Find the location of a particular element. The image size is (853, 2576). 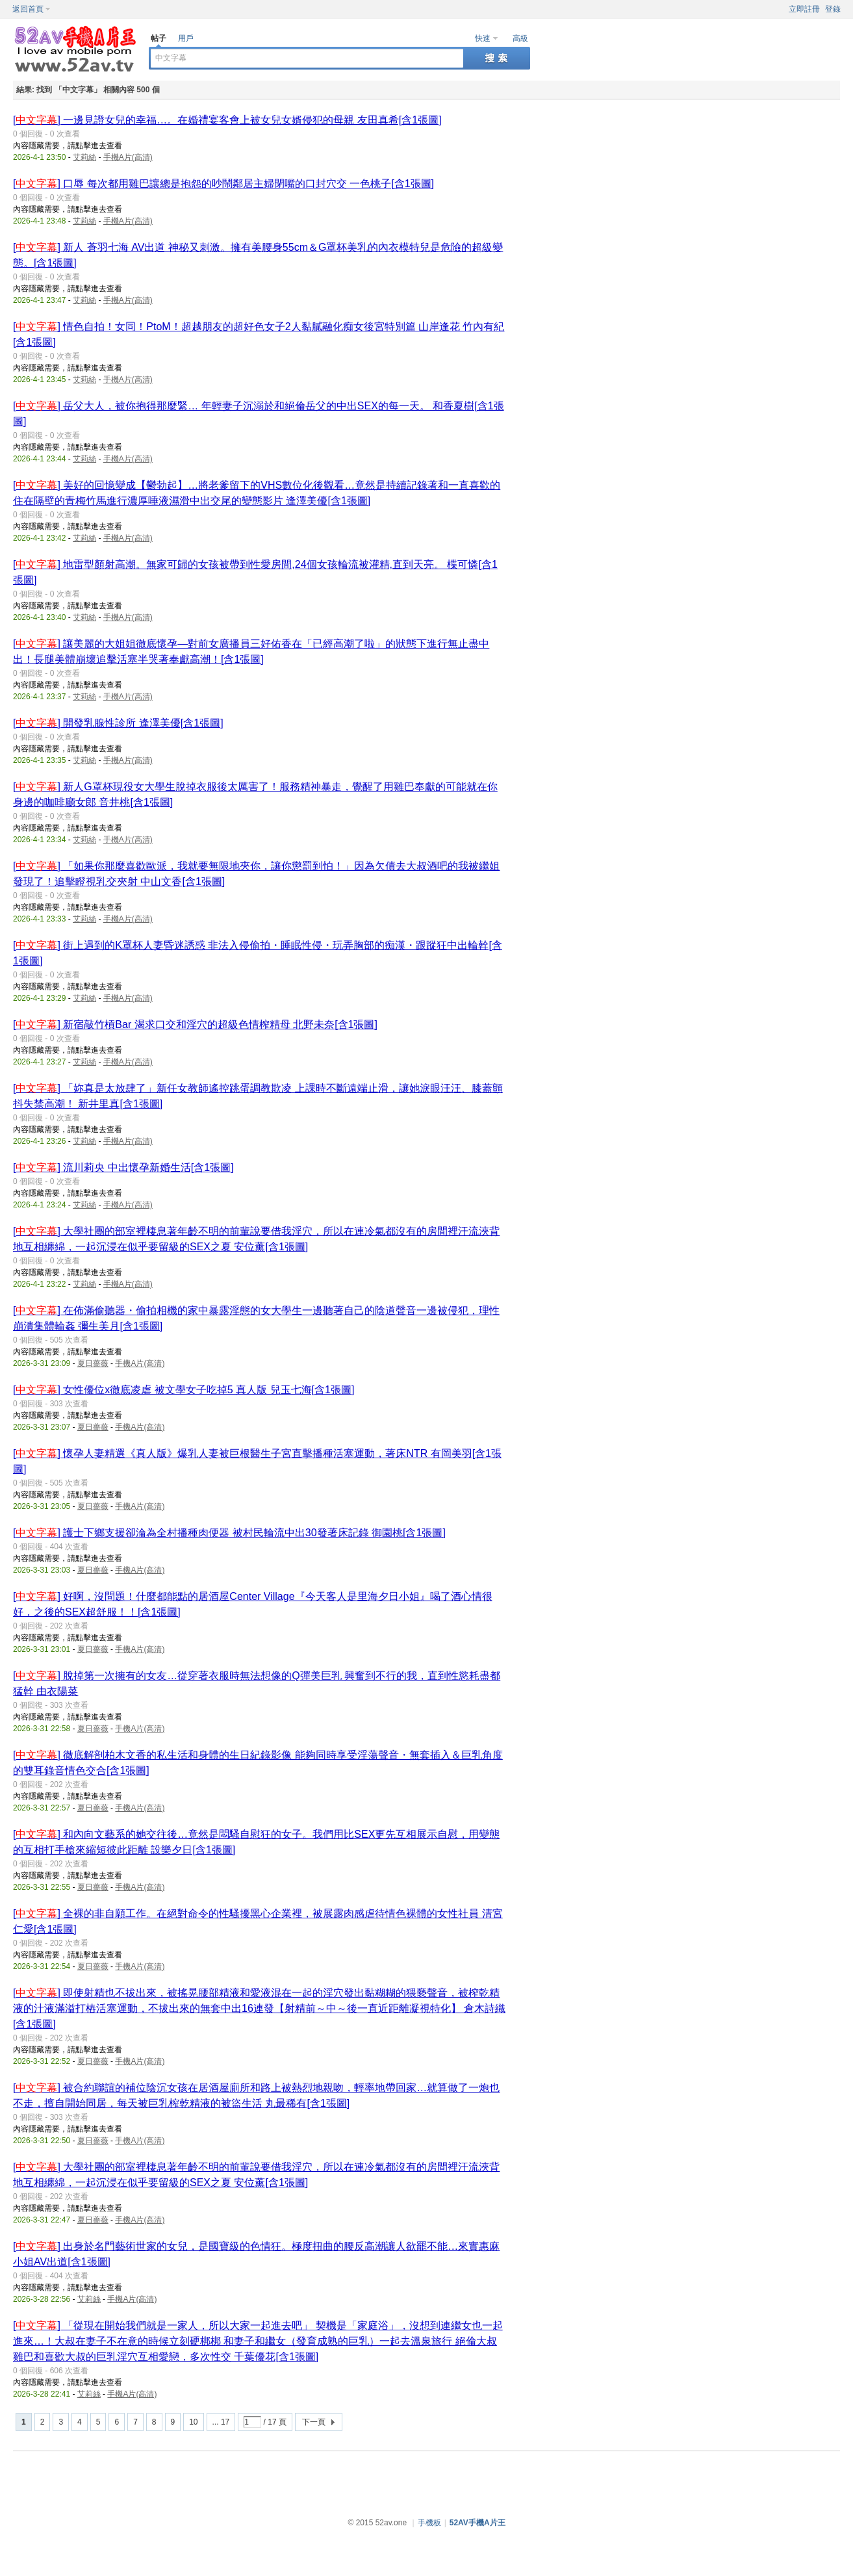

夏日薔薇 is located at coordinates (92, 1363).